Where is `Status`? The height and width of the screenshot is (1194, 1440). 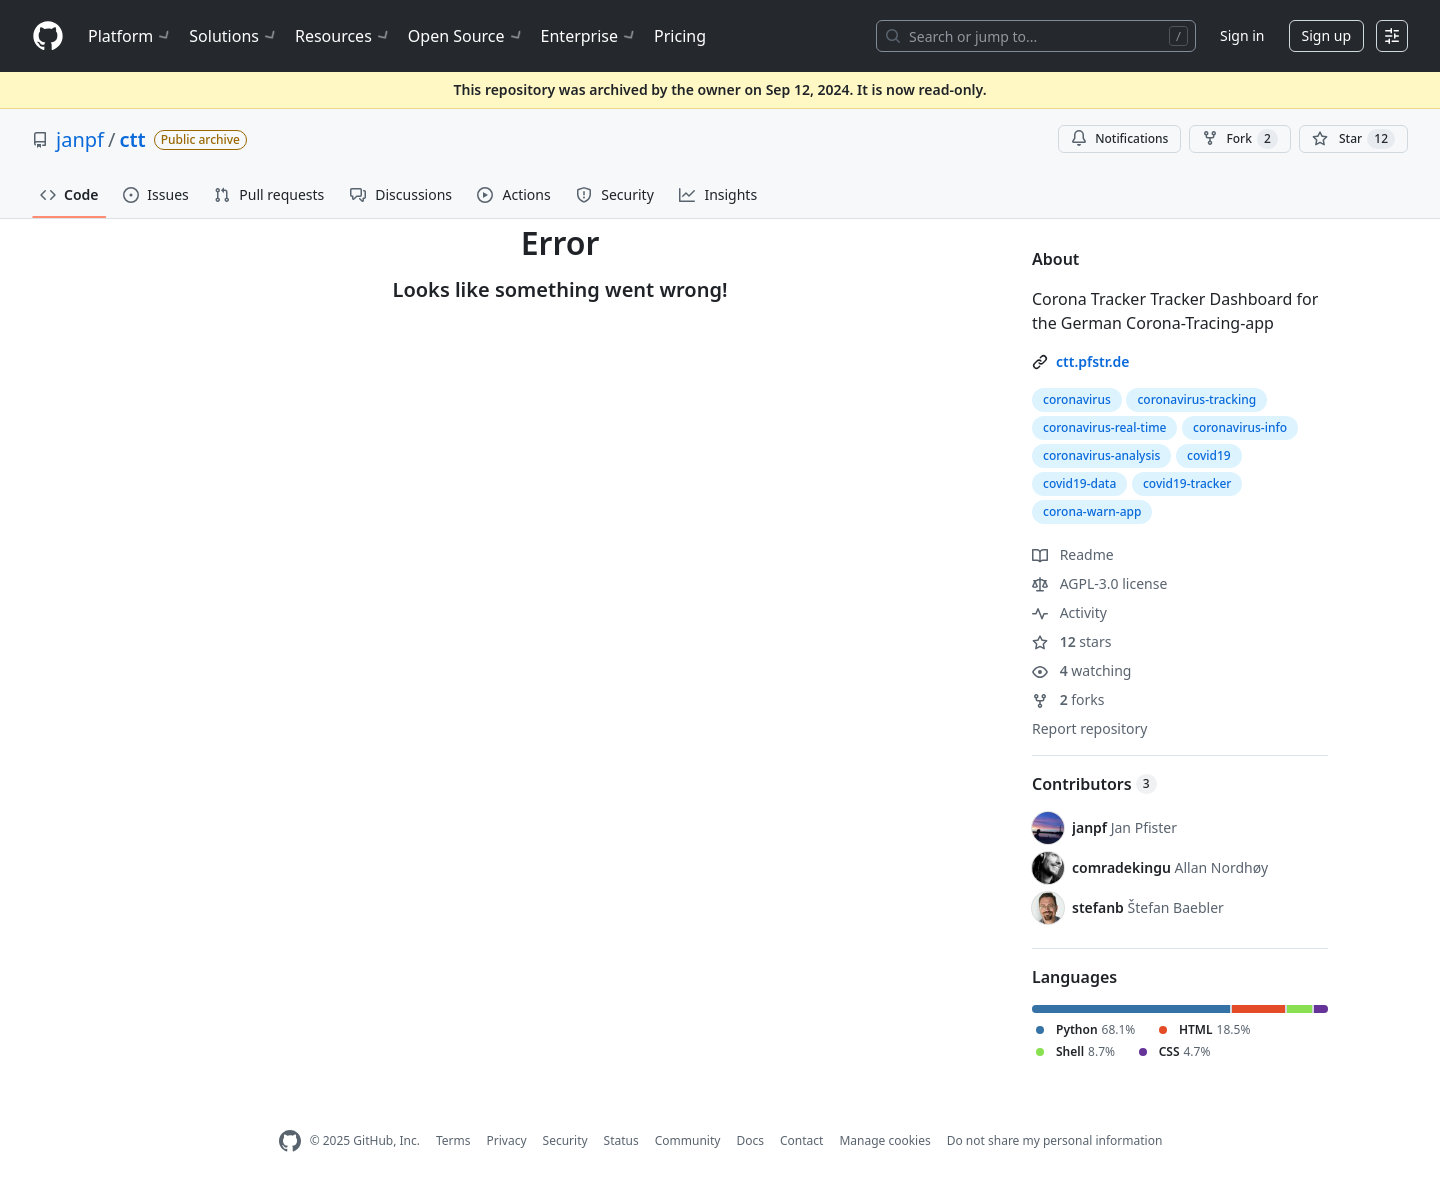 Status is located at coordinates (621, 1140).